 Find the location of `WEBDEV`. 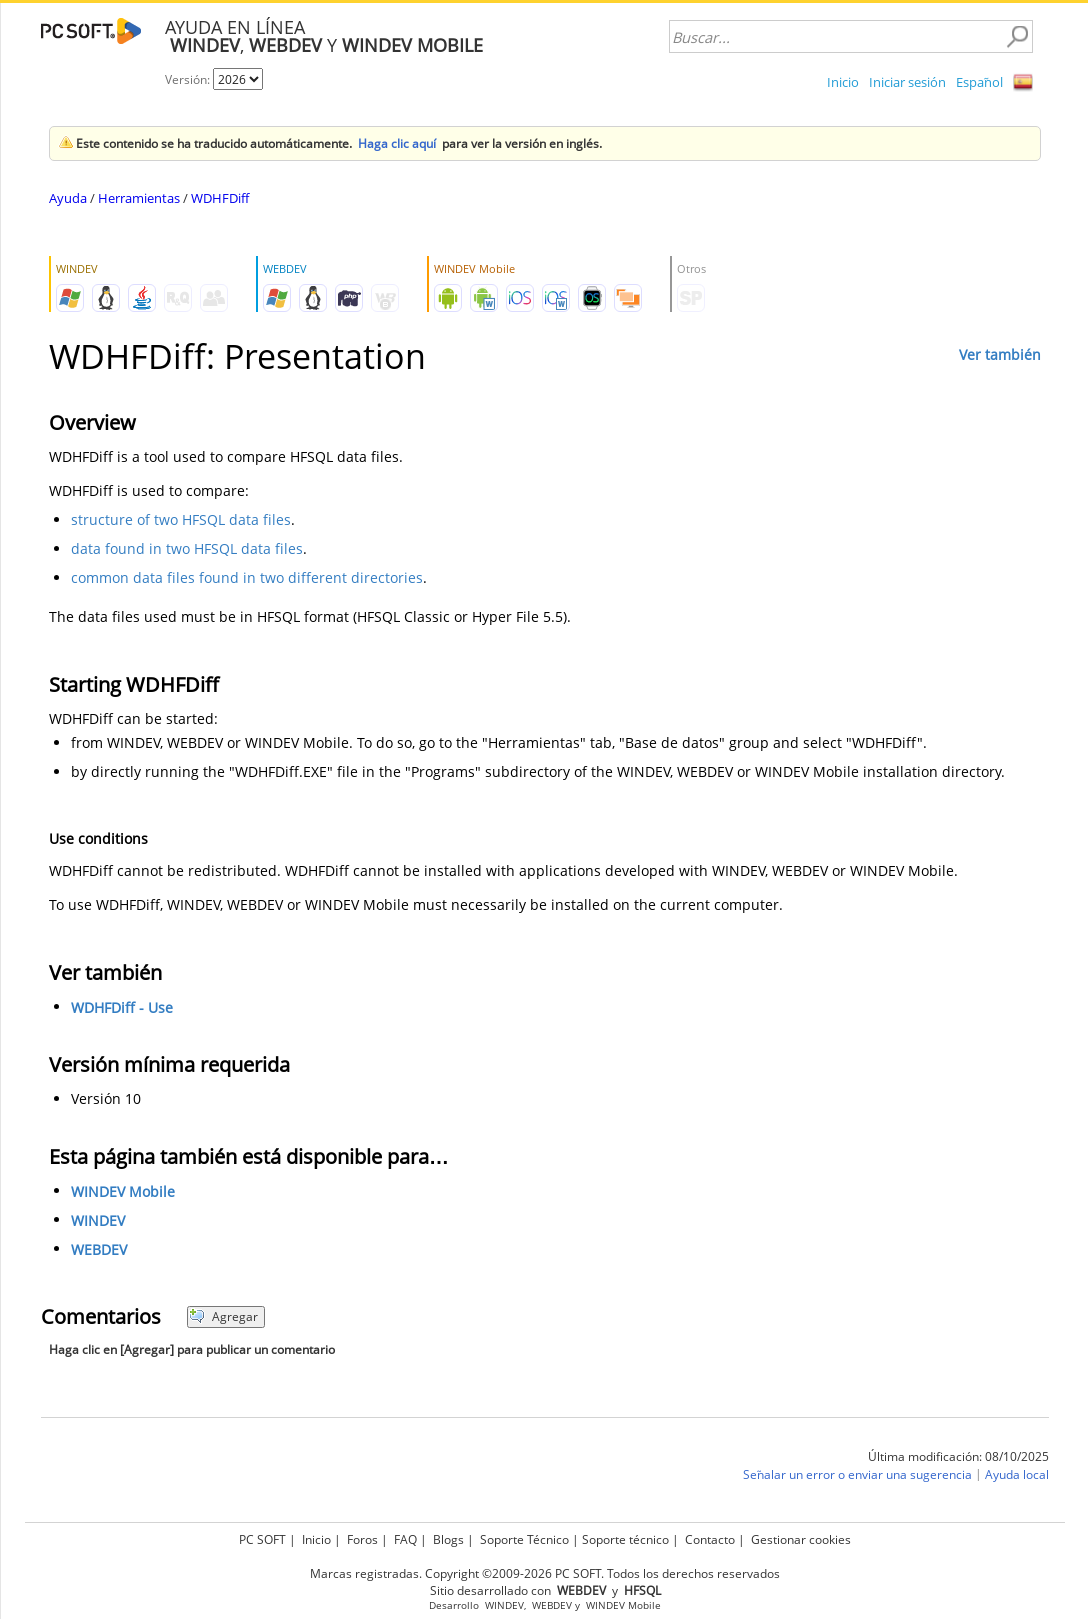

WEBDEV is located at coordinates (99, 1249).